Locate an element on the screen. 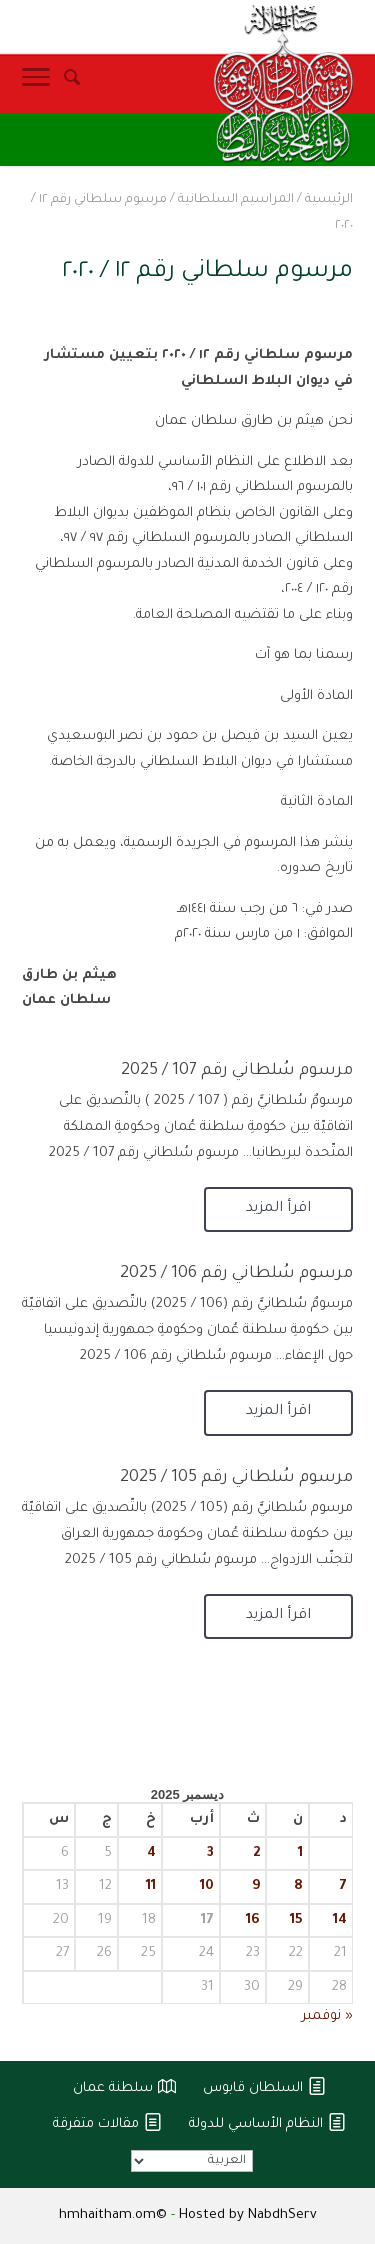  4 [مقالات نُشرت بتاريخ 4 December، 2025] is located at coordinates (151, 1853).